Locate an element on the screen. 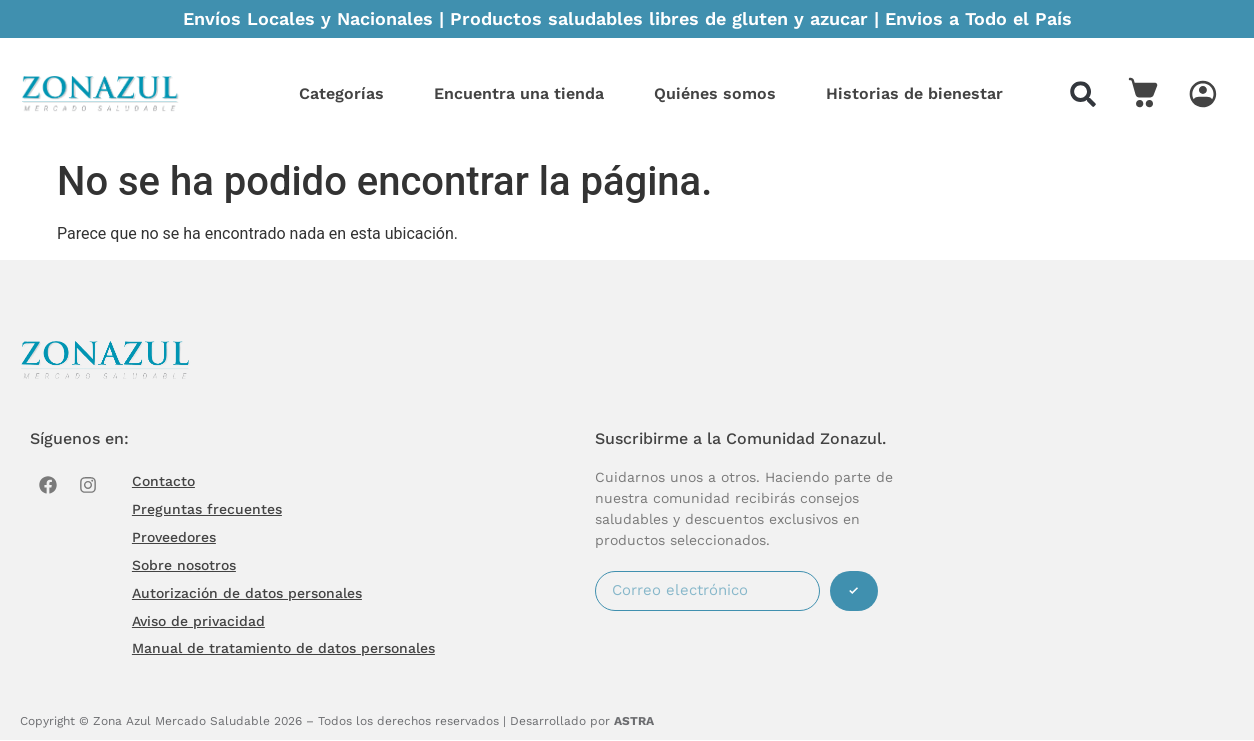 The image size is (1254, 741). Categorías is located at coordinates (341, 93).